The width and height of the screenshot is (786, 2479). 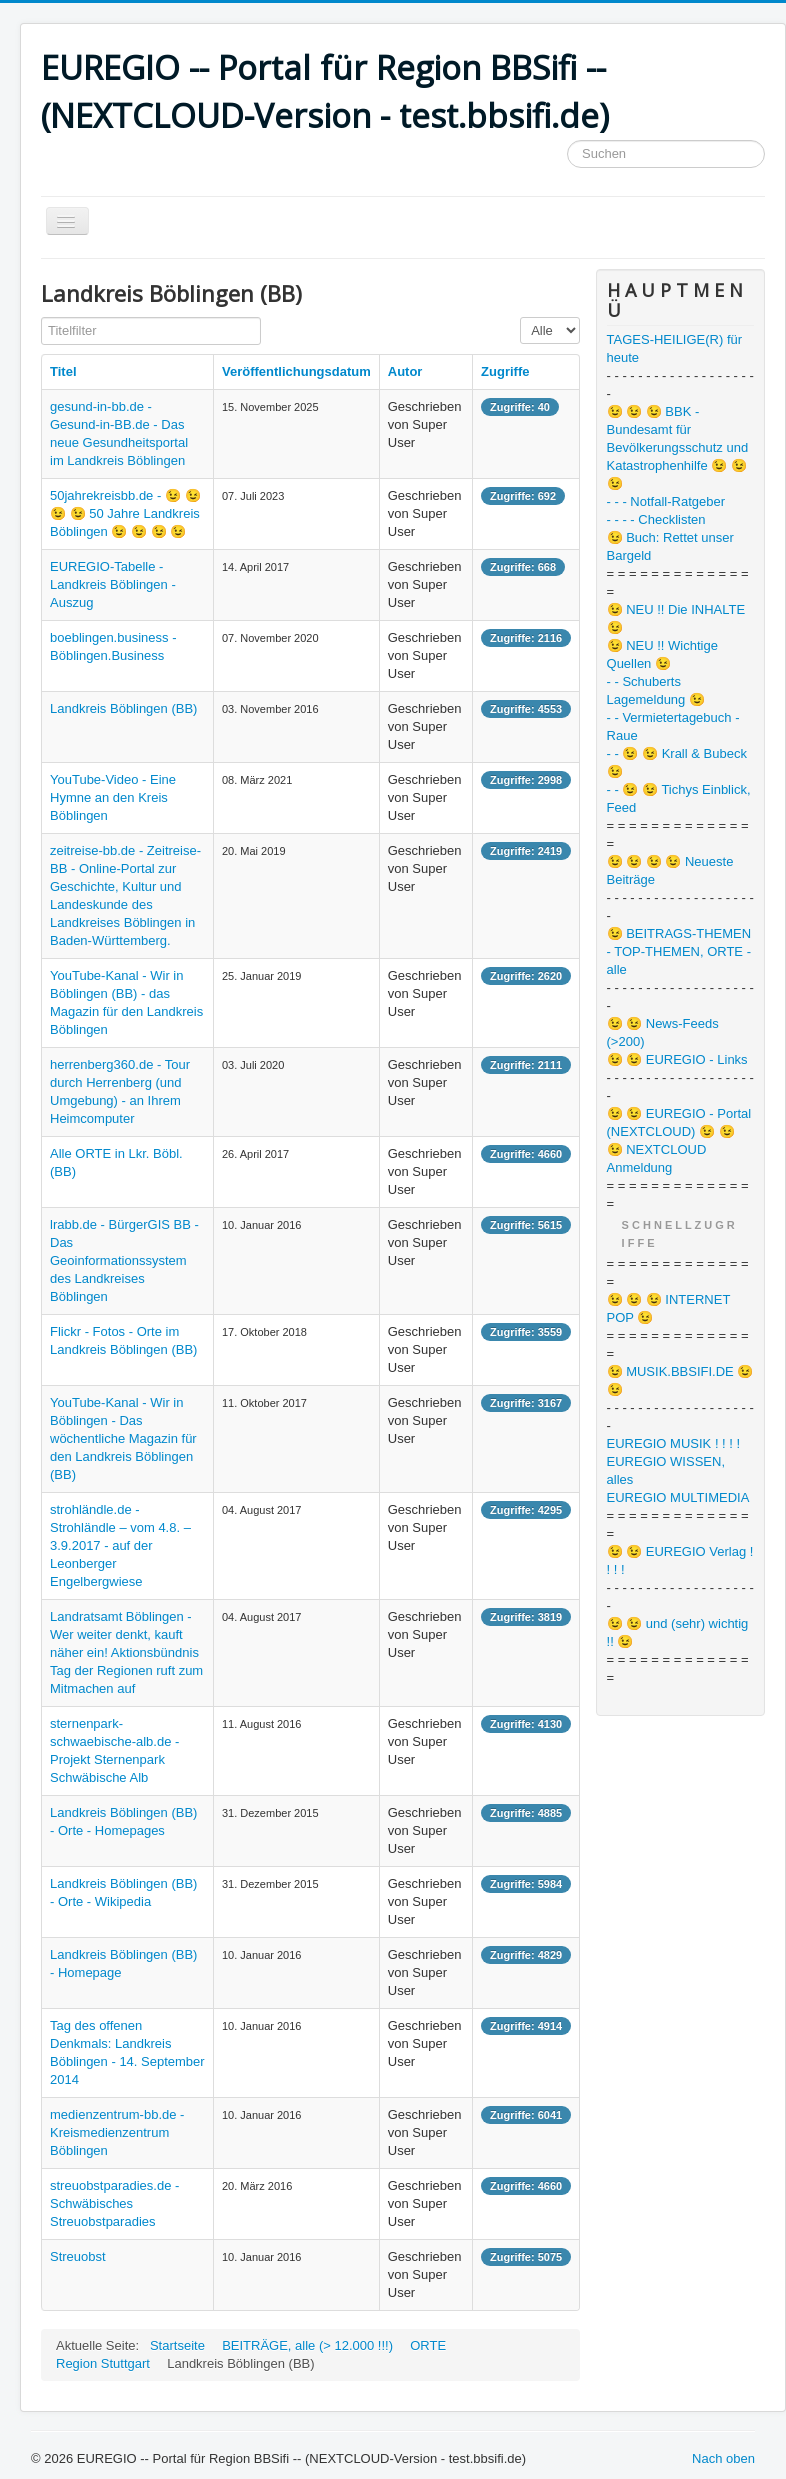 What do you see at coordinates (117, 2132) in the screenshot?
I see `medienzentrum-bb.de - Kreismedienzentrum Böblingen` at bounding box center [117, 2132].